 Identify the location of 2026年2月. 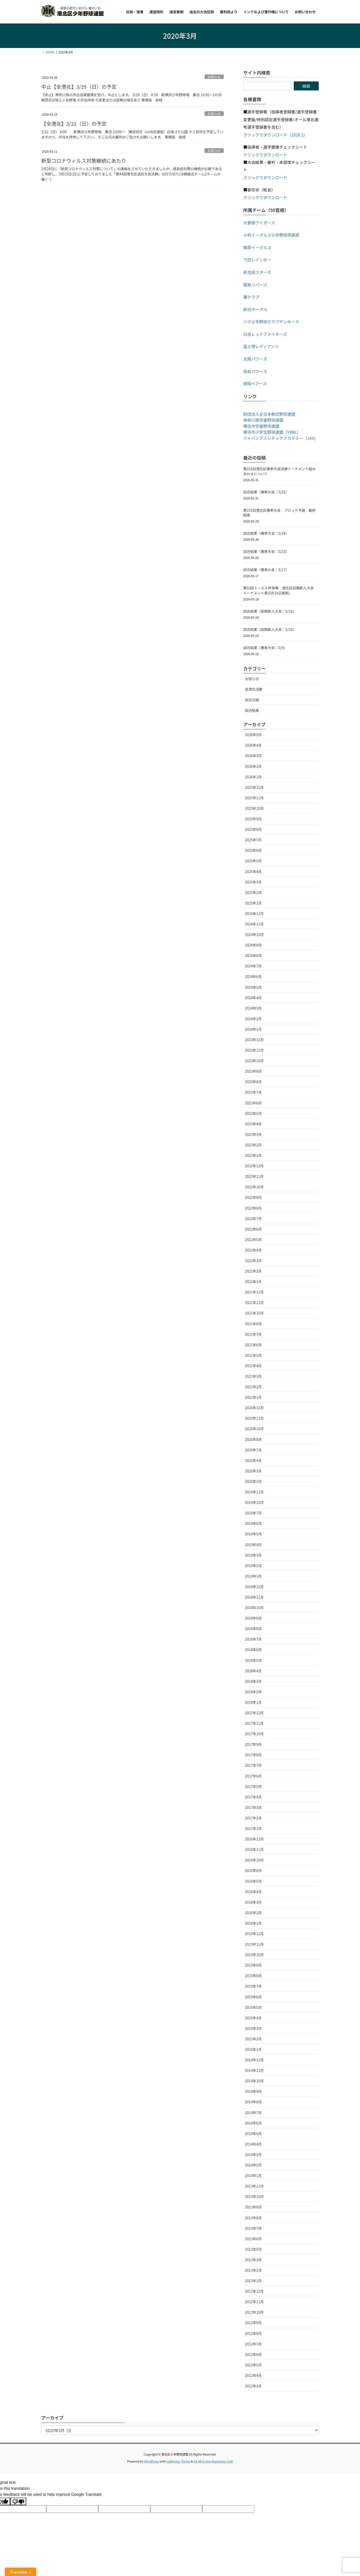
(253, 766).